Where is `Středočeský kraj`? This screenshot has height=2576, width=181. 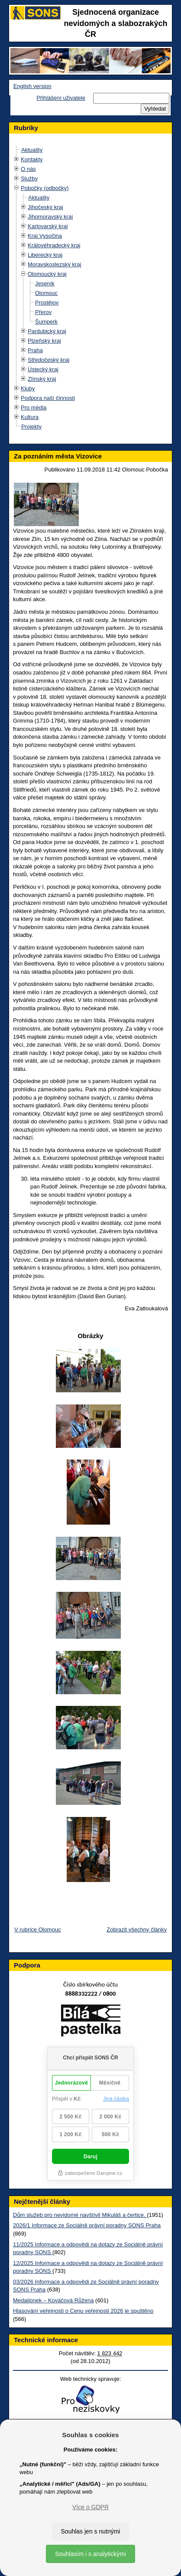
Středočeský kraj is located at coordinates (48, 360).